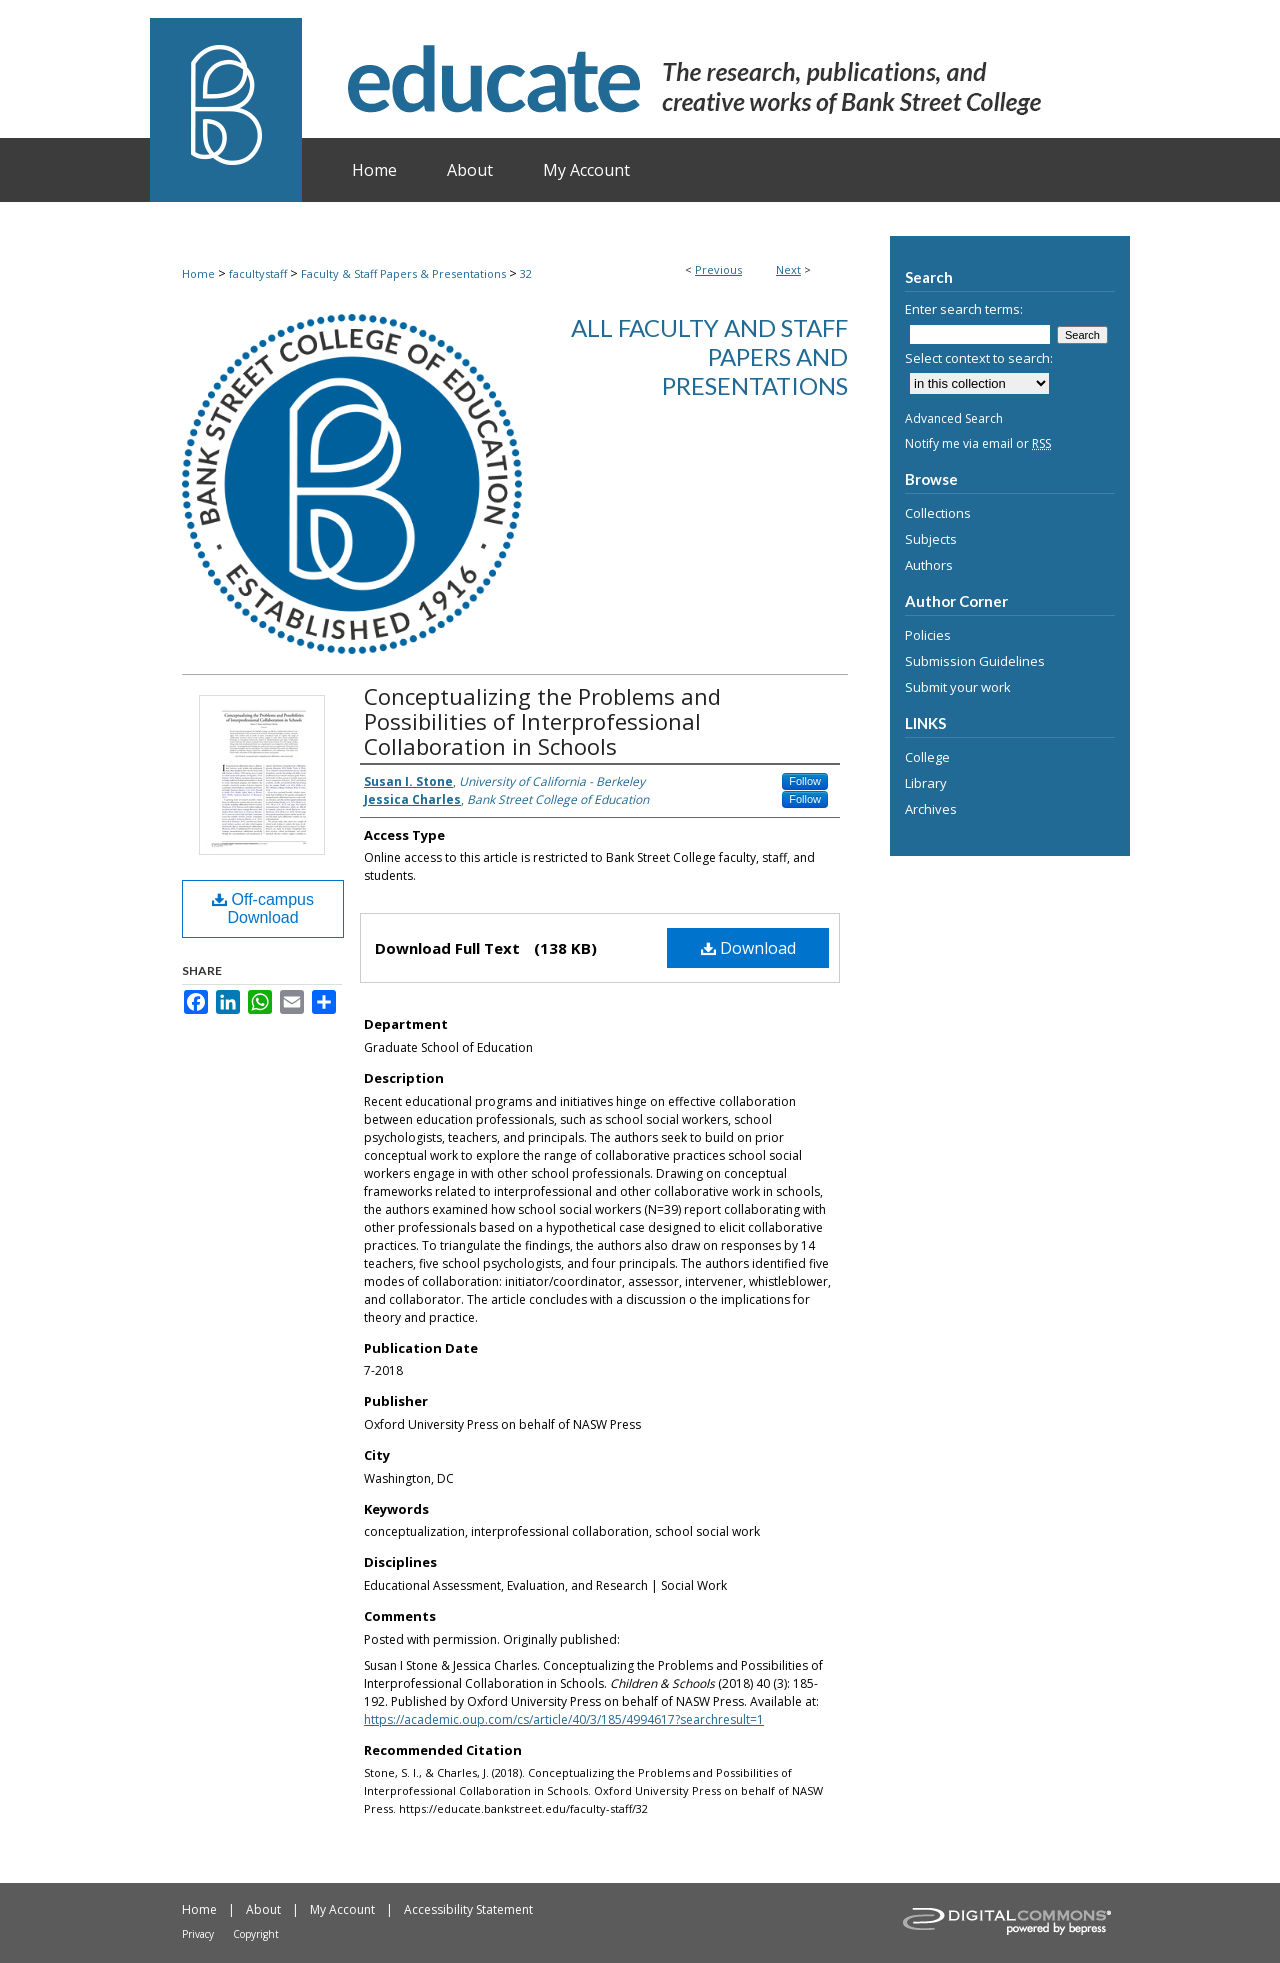 Image resolution: width=1280 pixels, height=1963 pixels. What do you see at coordinates (927, 757) in the screenshot?
I see `College` at bounding box center [927, 757].